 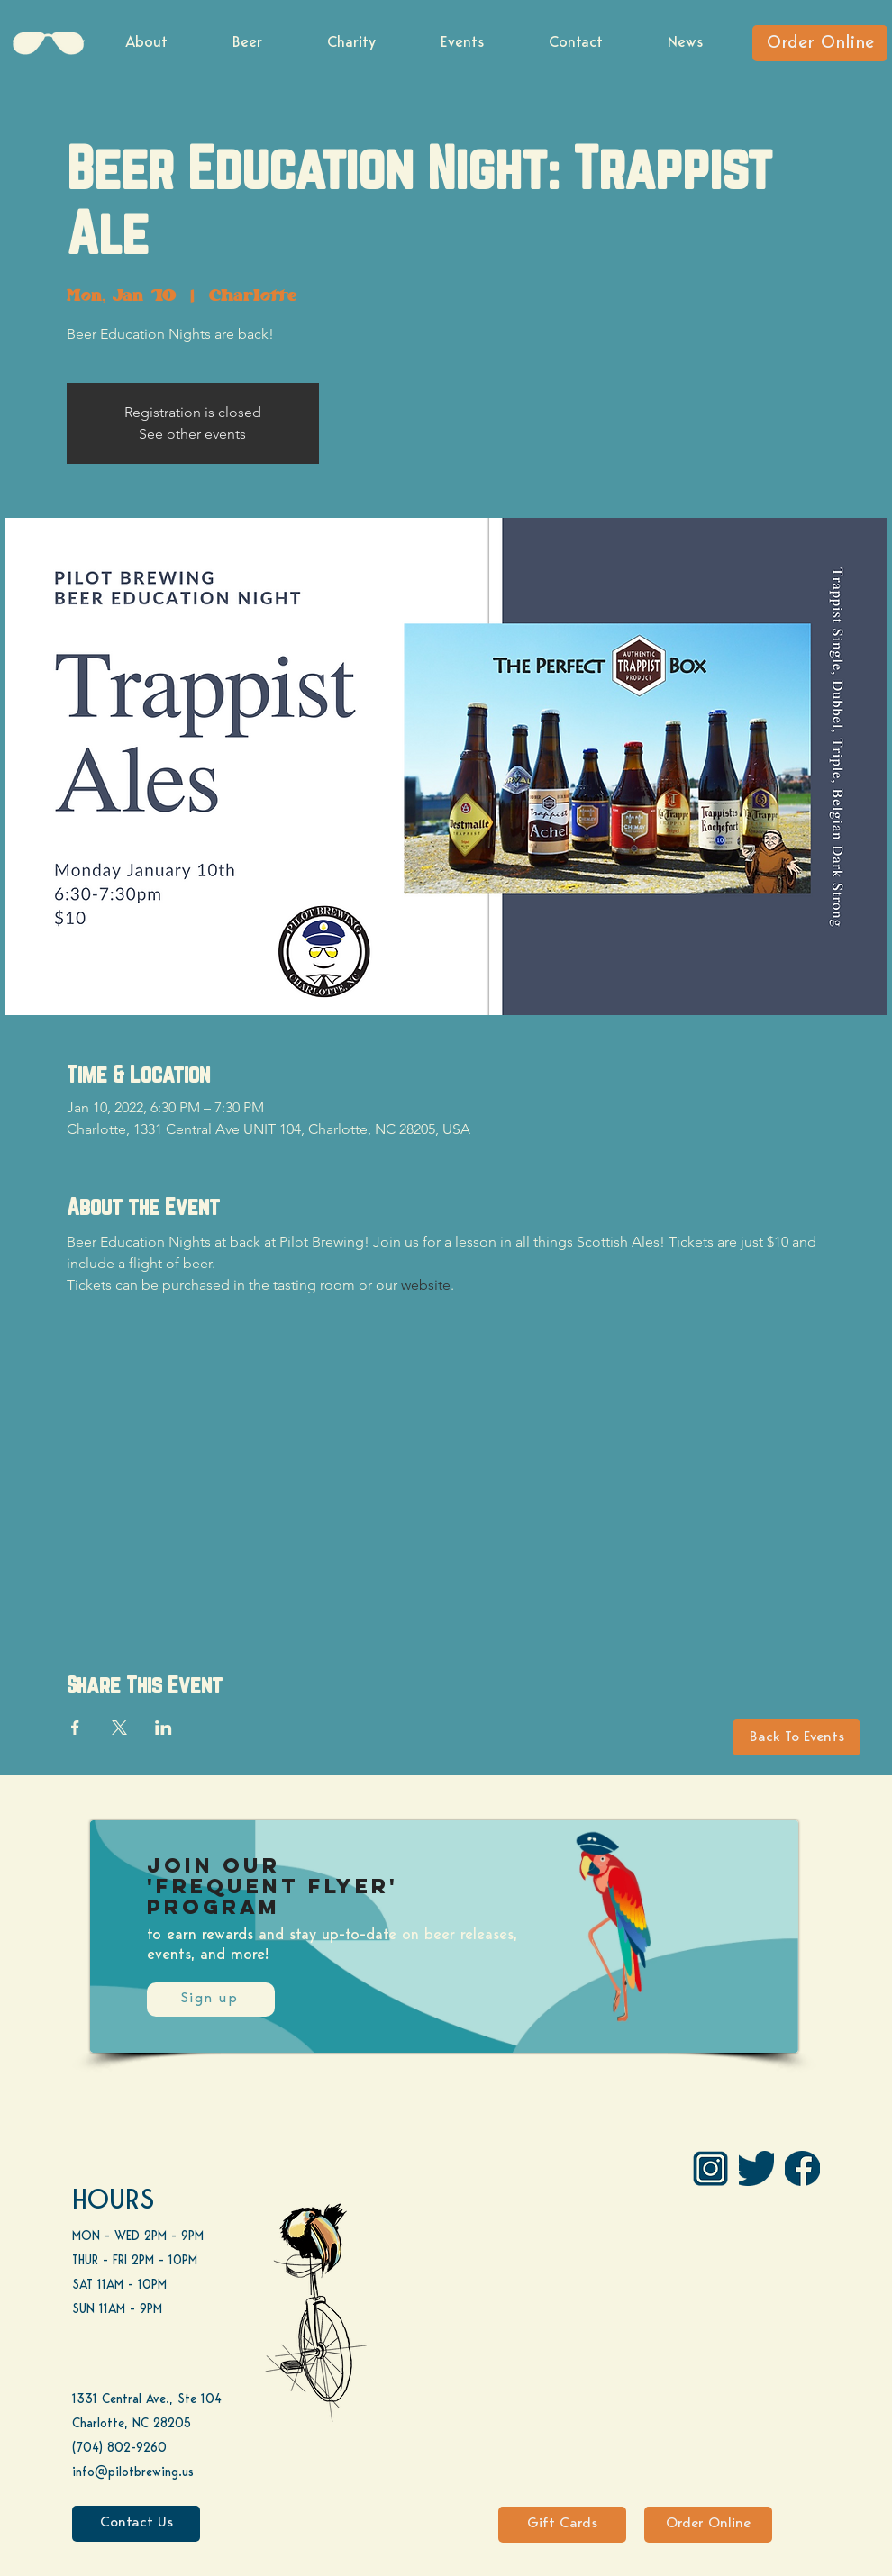 I want to click on [Share event on X], so click(x=119, y=1727).